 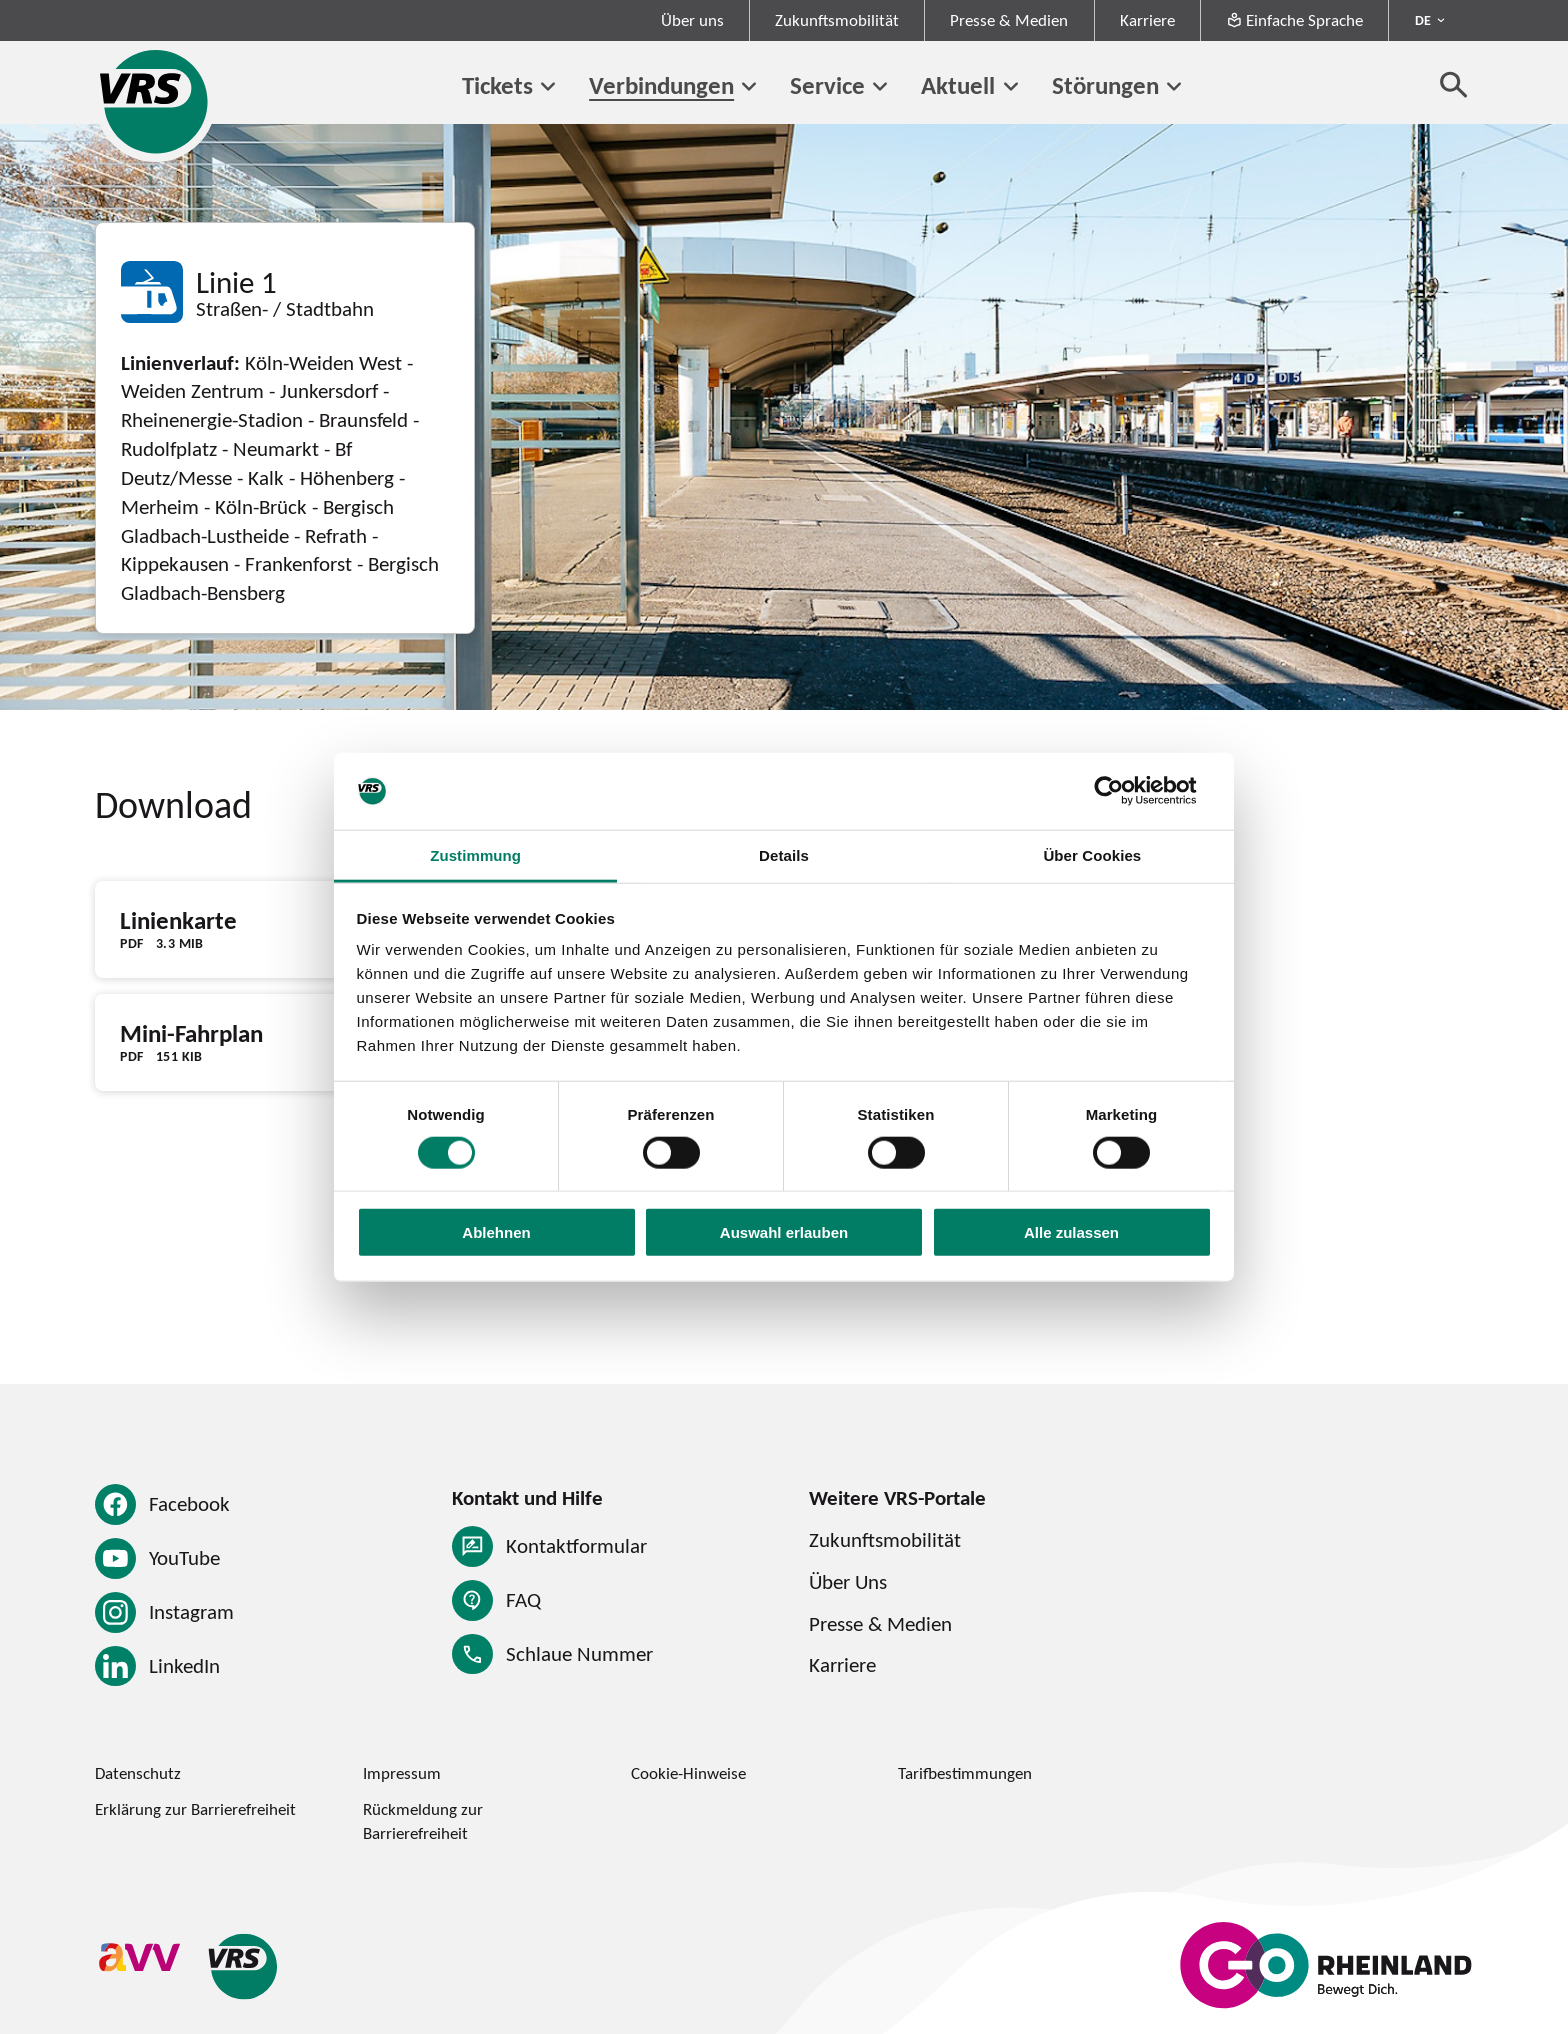 I want to click on Tarifbestimmungen, so click(x=965, y=1773).